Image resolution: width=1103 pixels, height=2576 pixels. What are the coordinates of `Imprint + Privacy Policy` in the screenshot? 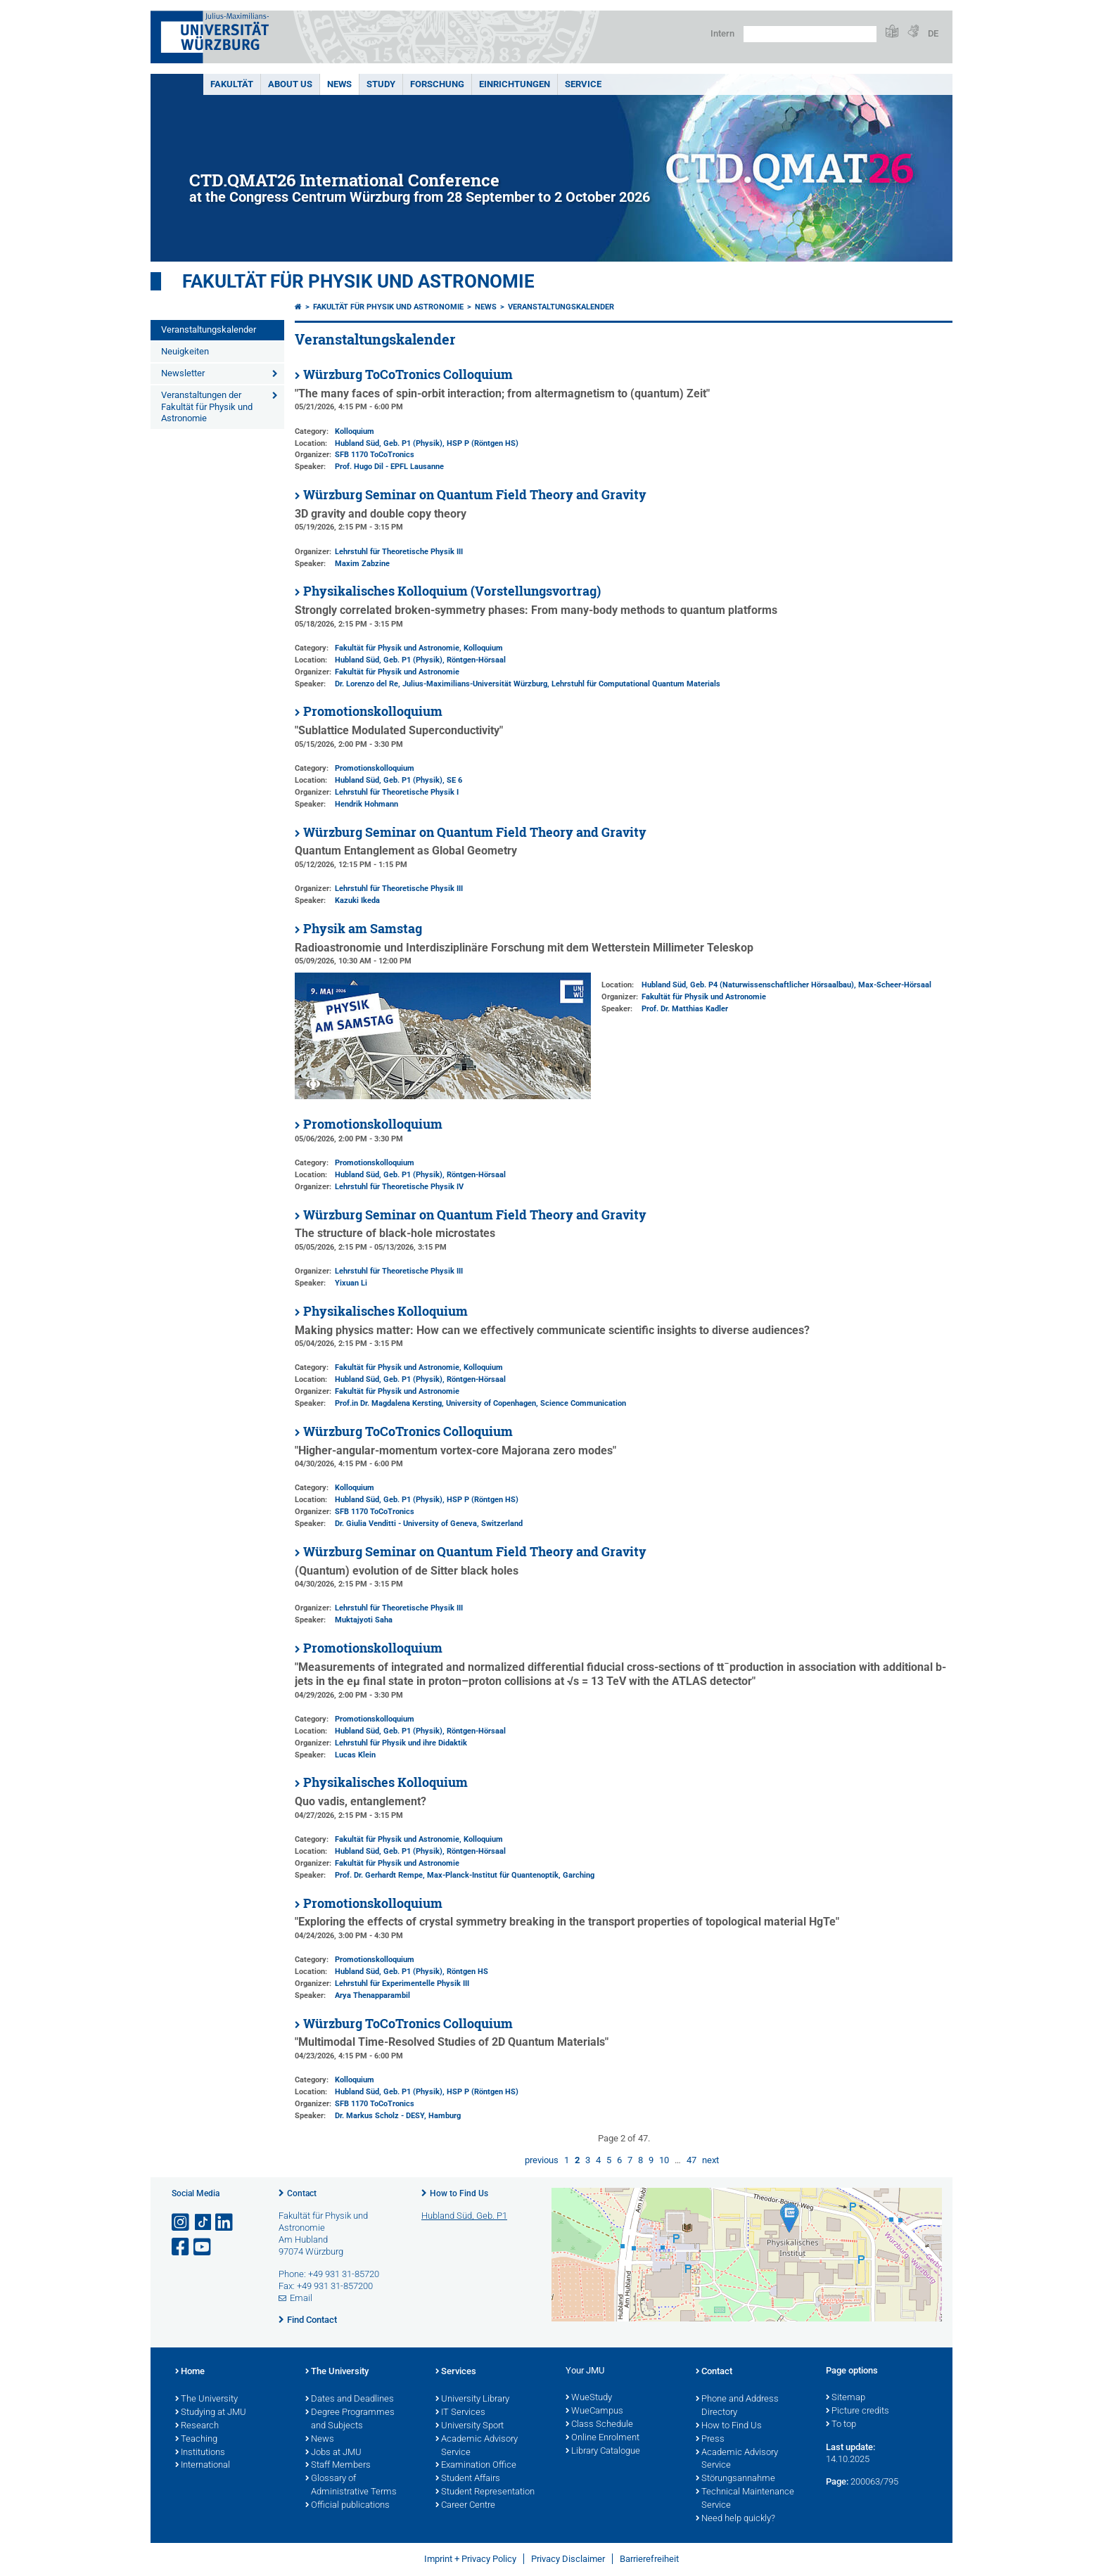 It's located at (470, 2558).